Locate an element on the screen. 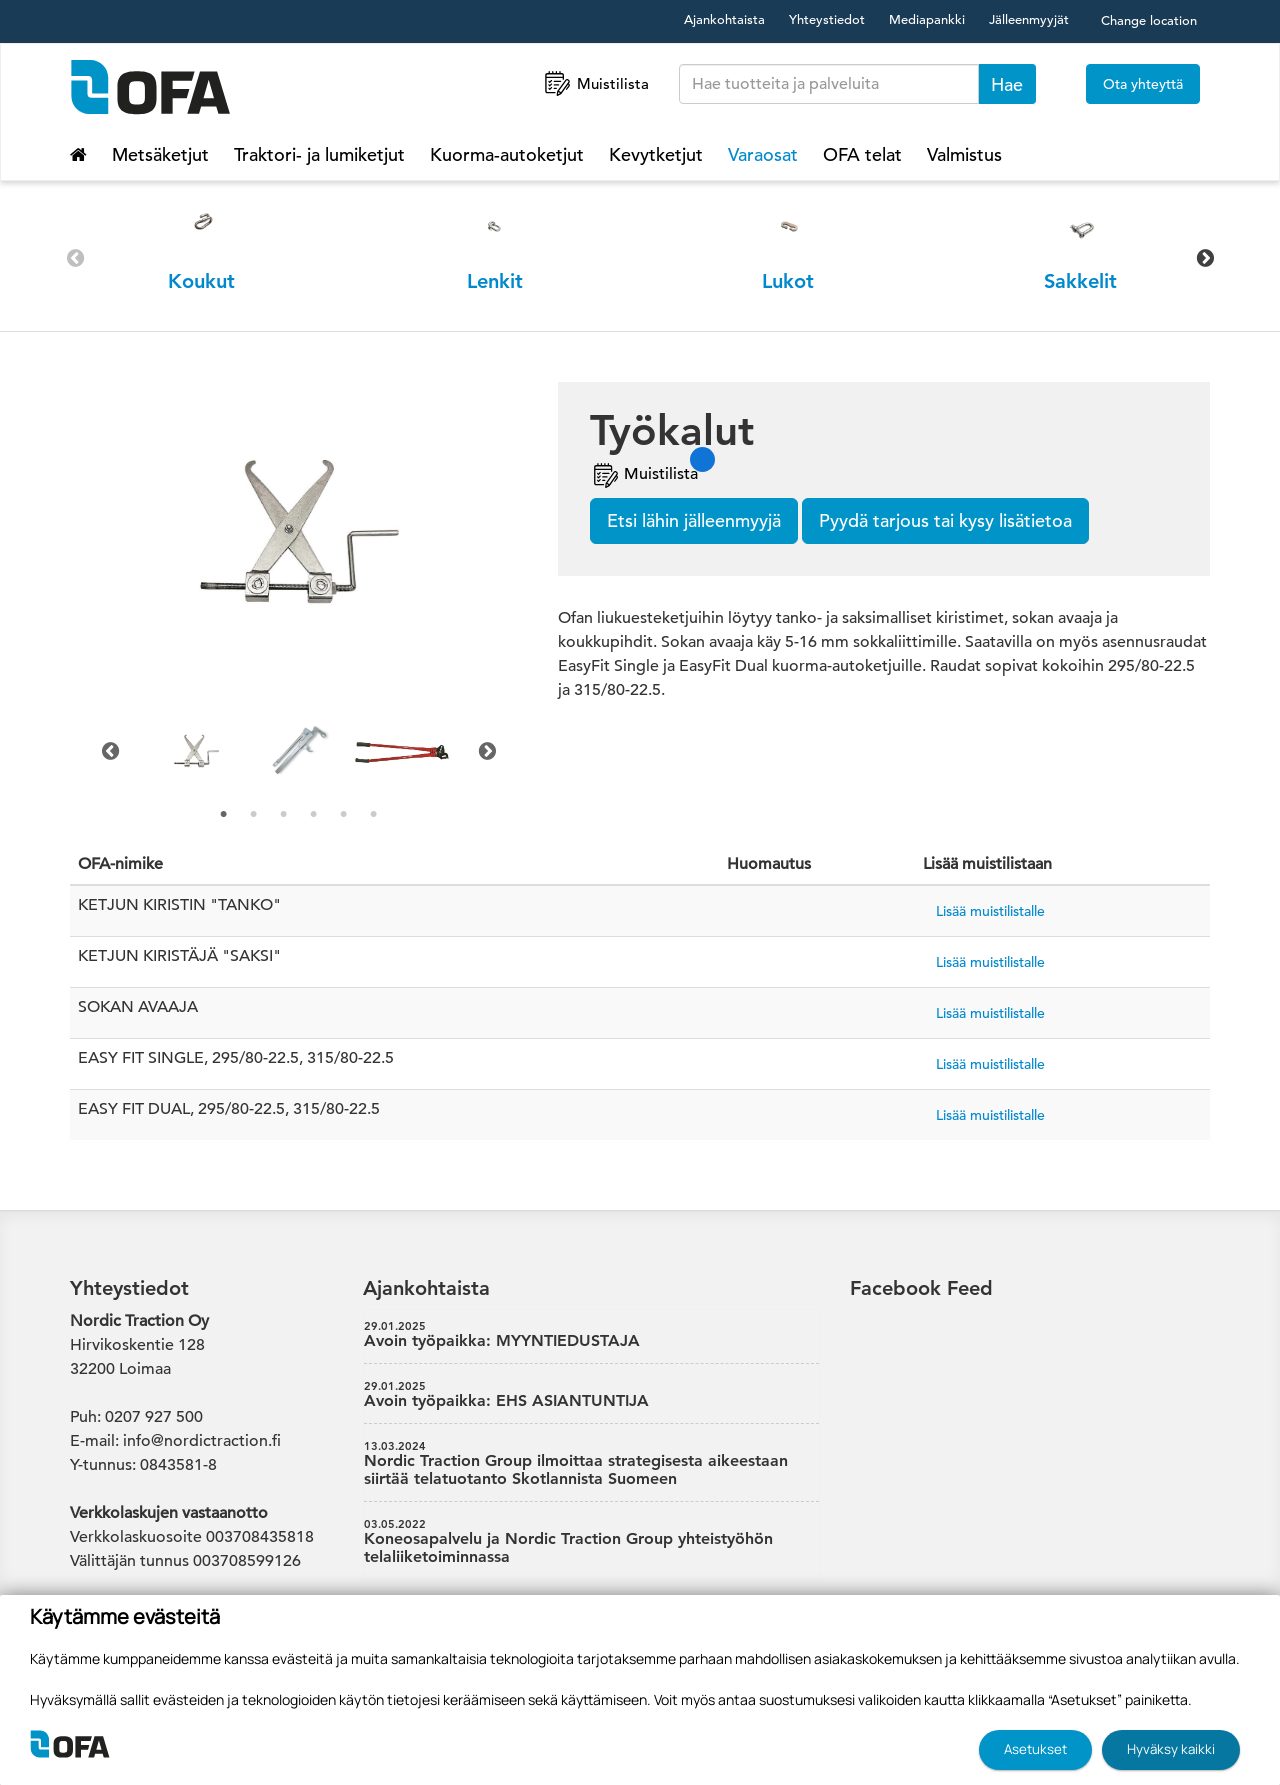 Image resolution: width=1280 pixels, height=1785 pixels. [tabpanel] is located at coordinates (196, 751).